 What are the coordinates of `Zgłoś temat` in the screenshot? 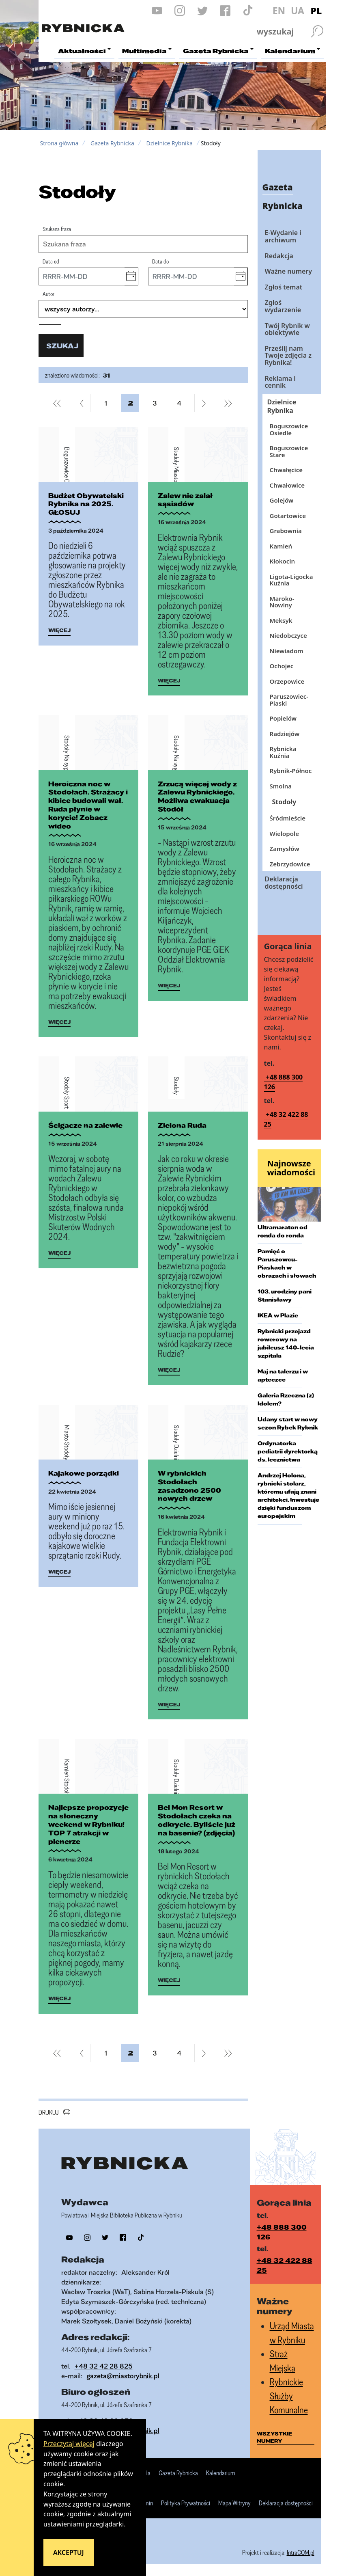 It's located at (284, 287).